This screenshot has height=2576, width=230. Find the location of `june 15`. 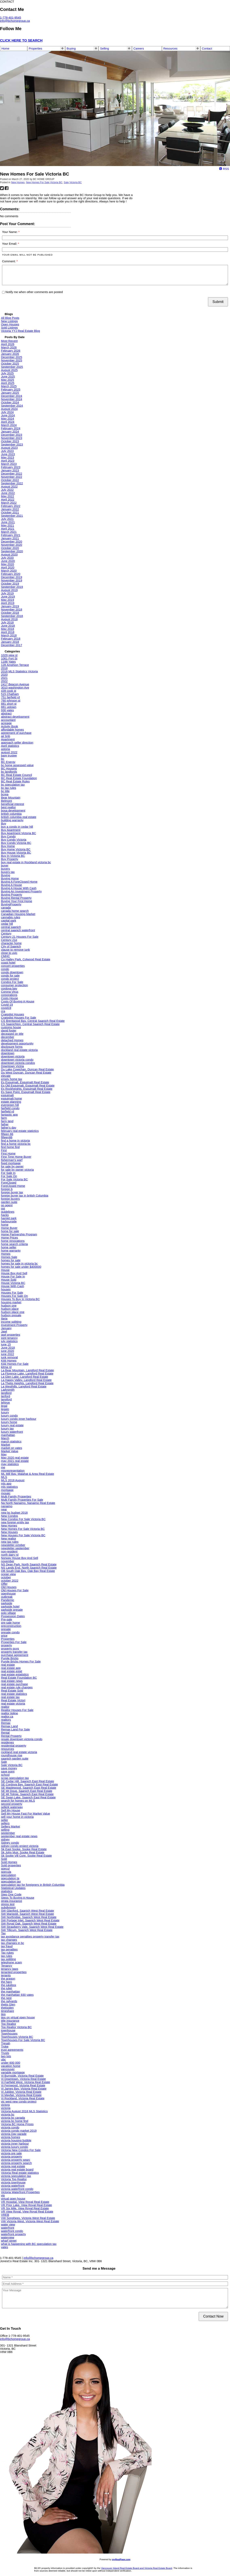

june 15 is located at coordinates (6, 1344).